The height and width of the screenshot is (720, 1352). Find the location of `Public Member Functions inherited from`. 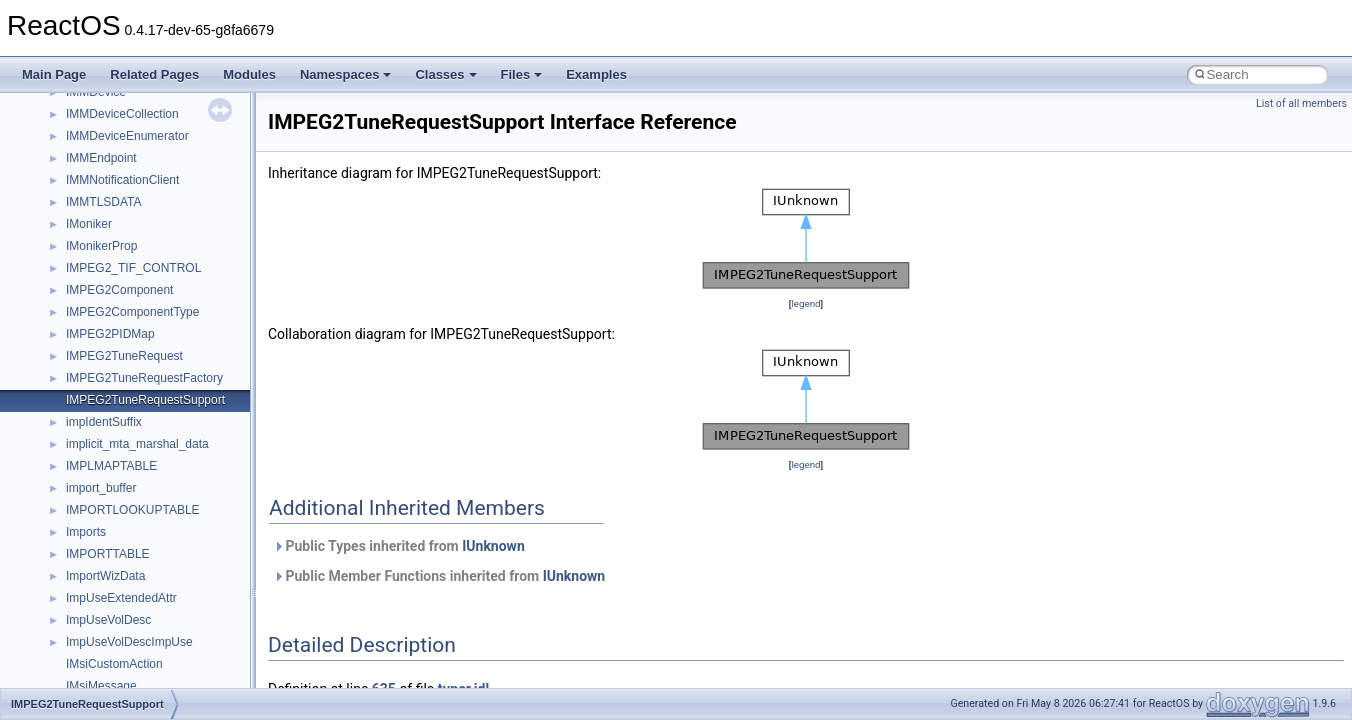

Public Member Functions inherited from is located at coordinates (439, 576).